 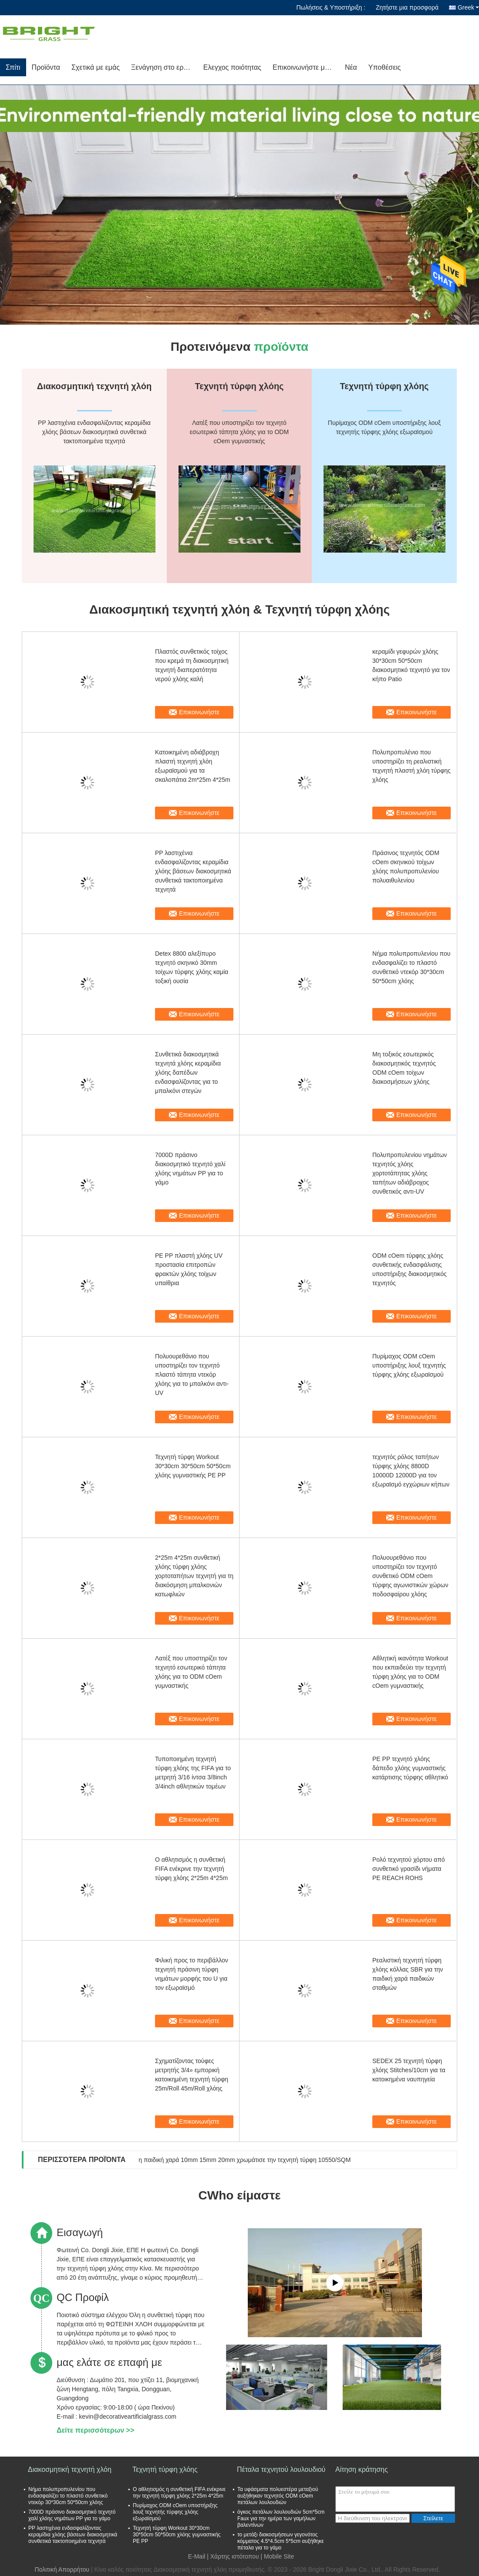 I want to click on Ξενάγηση στο εργοστάσιο, so click(x=164, y=67).